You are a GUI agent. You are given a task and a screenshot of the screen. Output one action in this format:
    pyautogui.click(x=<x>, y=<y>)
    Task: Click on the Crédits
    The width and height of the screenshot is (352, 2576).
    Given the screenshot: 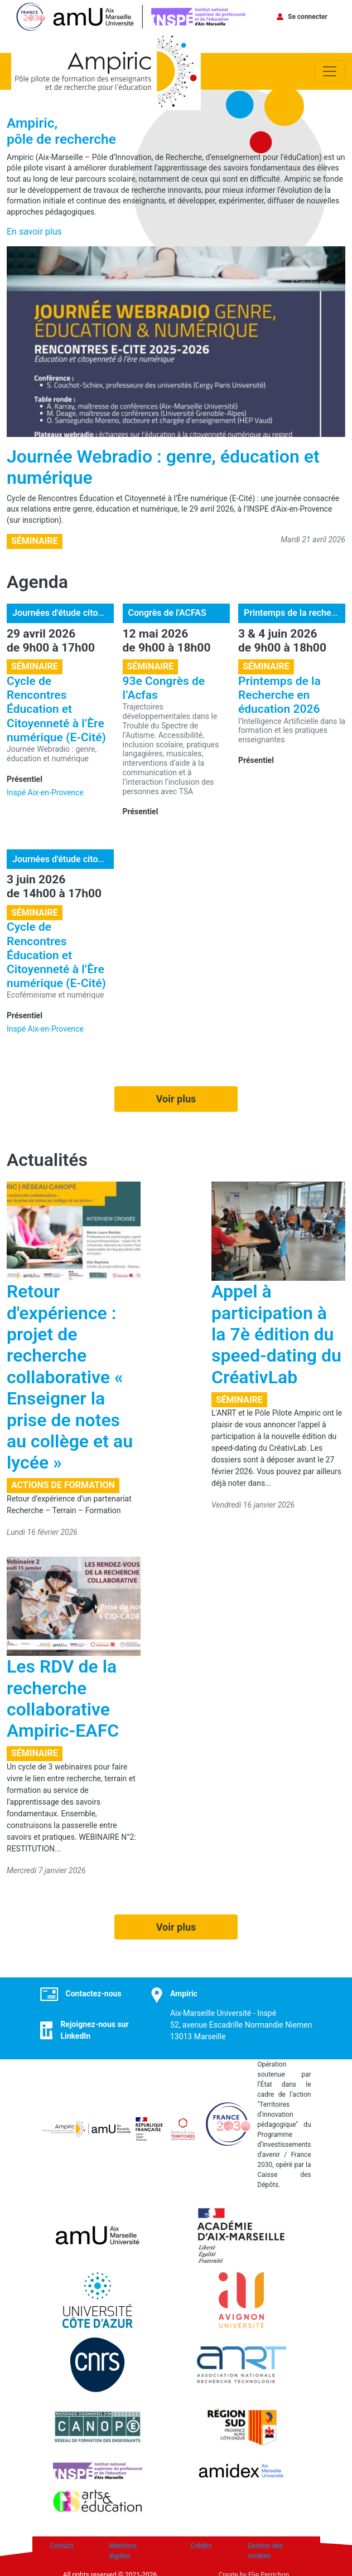 What is the action you would take?
    pyautogui.click(x=201, y=2546)
    